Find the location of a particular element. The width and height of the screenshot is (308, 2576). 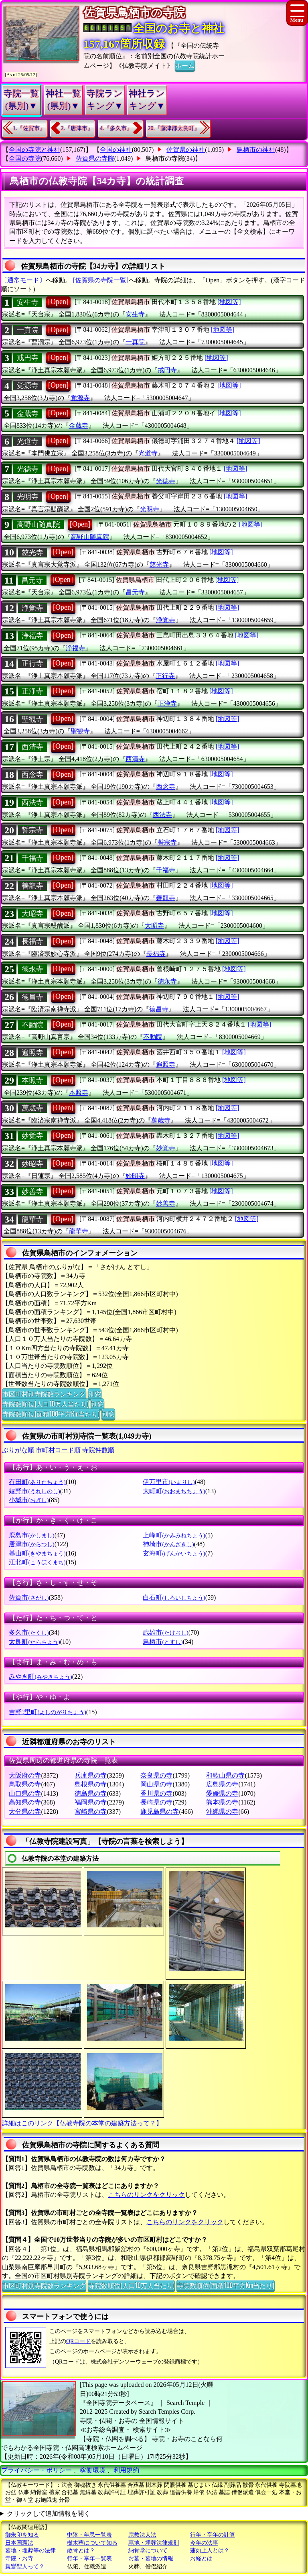

一真院 is located at coordinates (27, 330).